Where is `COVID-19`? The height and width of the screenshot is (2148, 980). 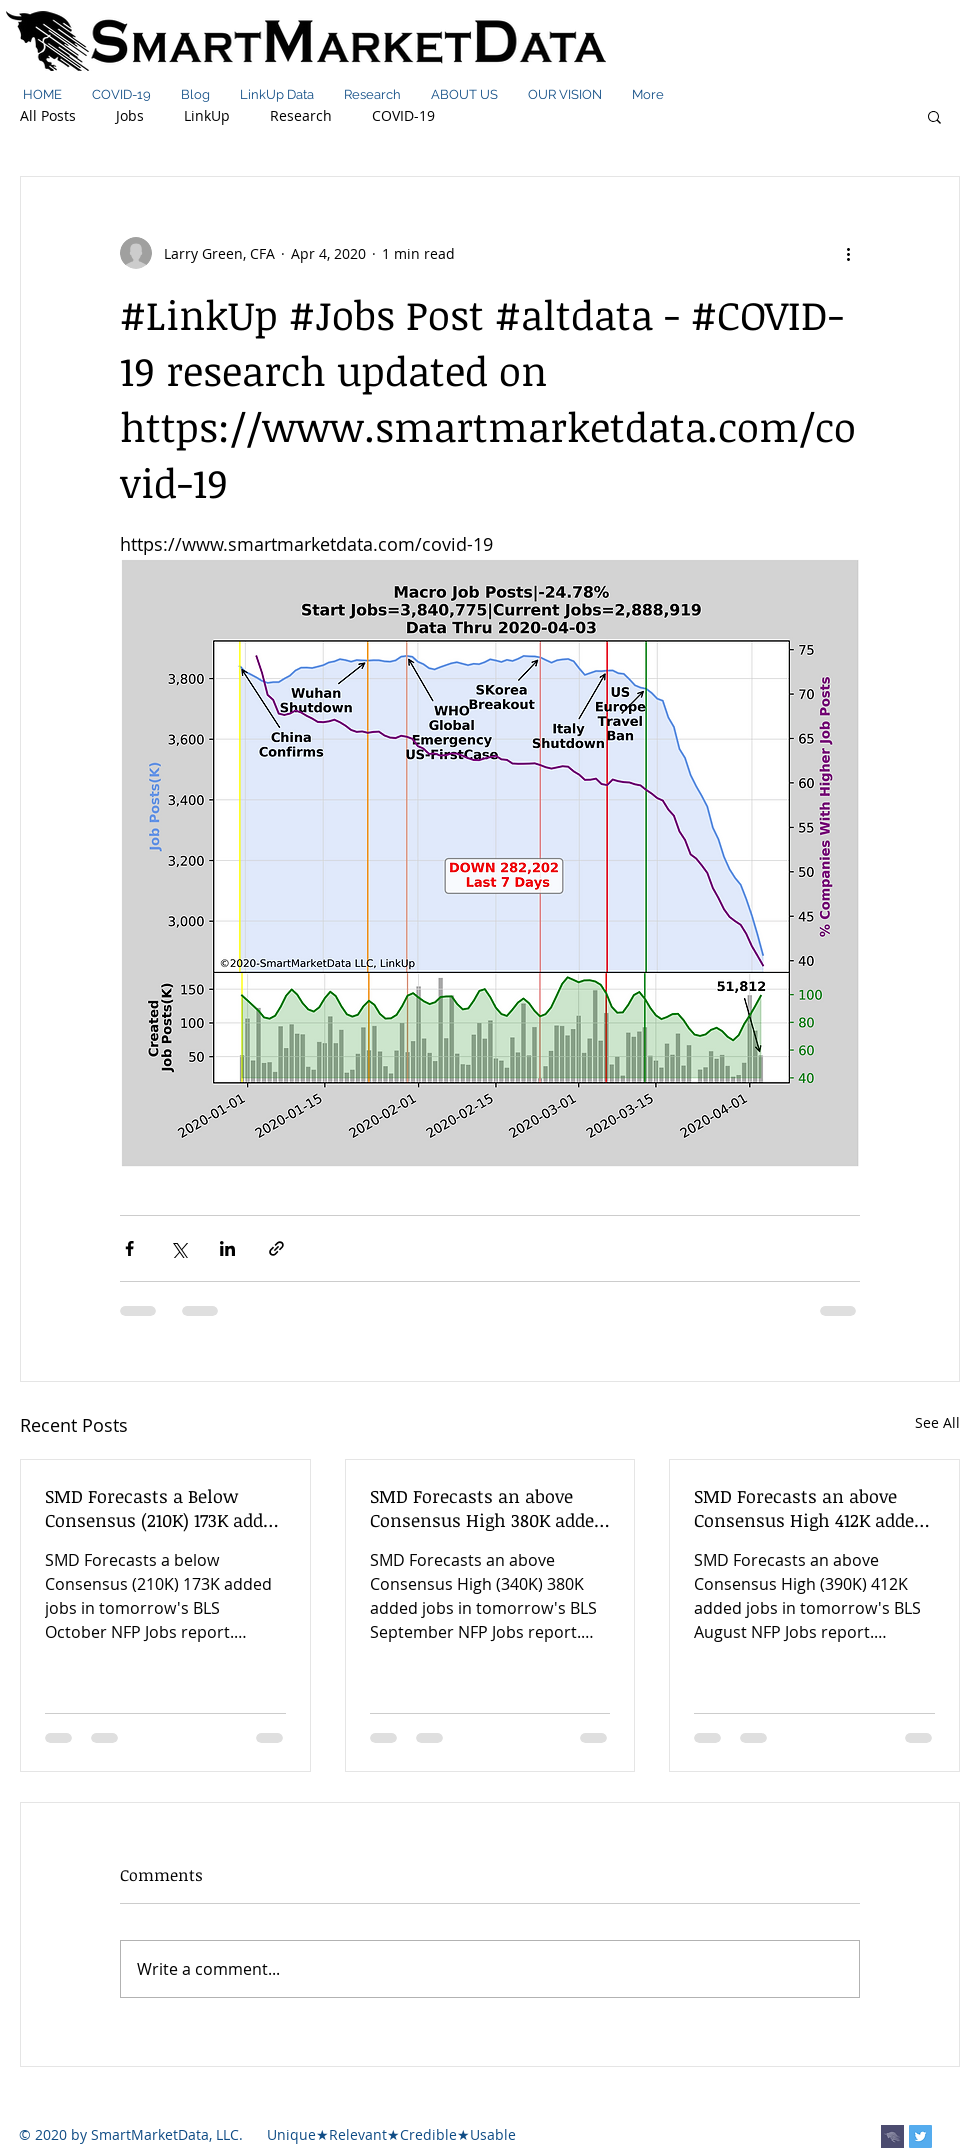 COVID-19 is located at coordinates (403, 115).